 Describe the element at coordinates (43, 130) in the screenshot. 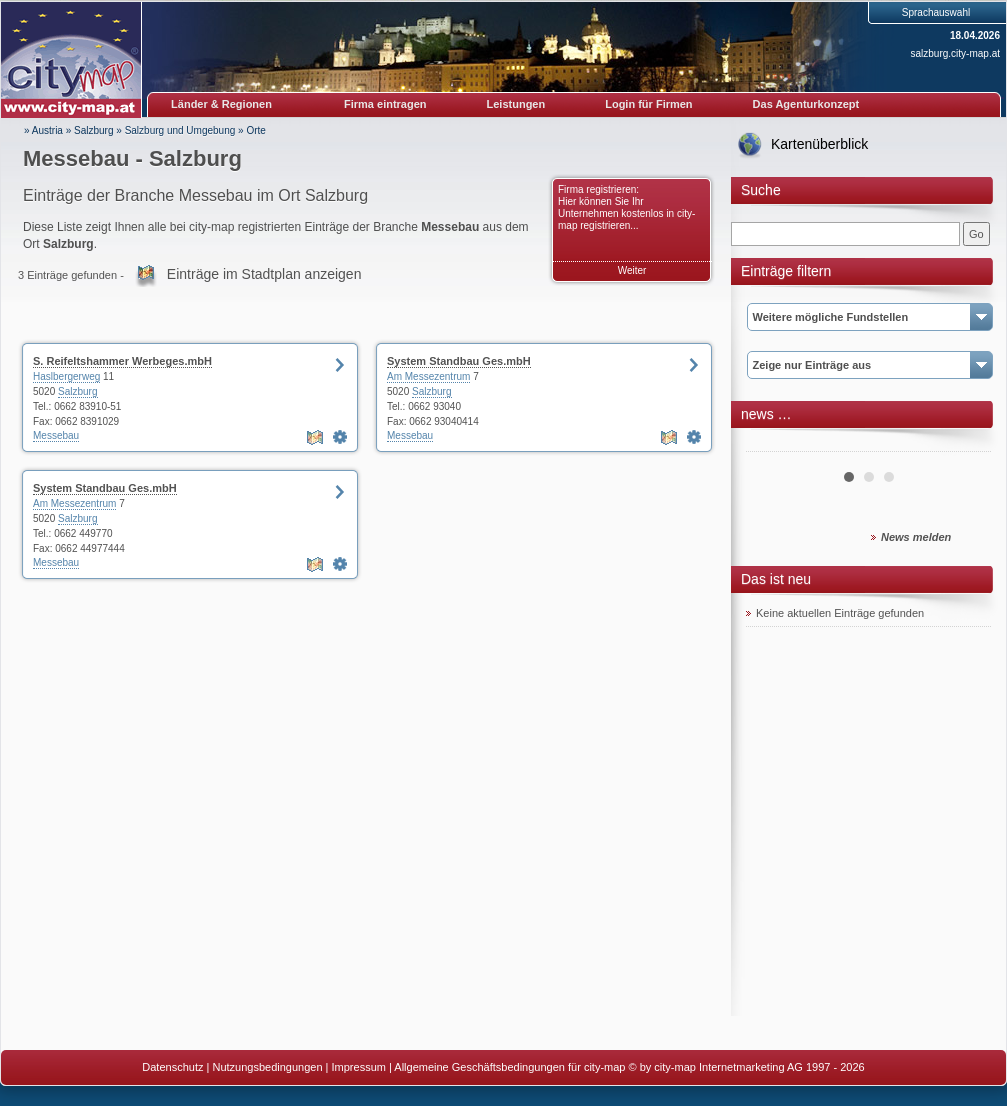

I see `» Austria` at that location.